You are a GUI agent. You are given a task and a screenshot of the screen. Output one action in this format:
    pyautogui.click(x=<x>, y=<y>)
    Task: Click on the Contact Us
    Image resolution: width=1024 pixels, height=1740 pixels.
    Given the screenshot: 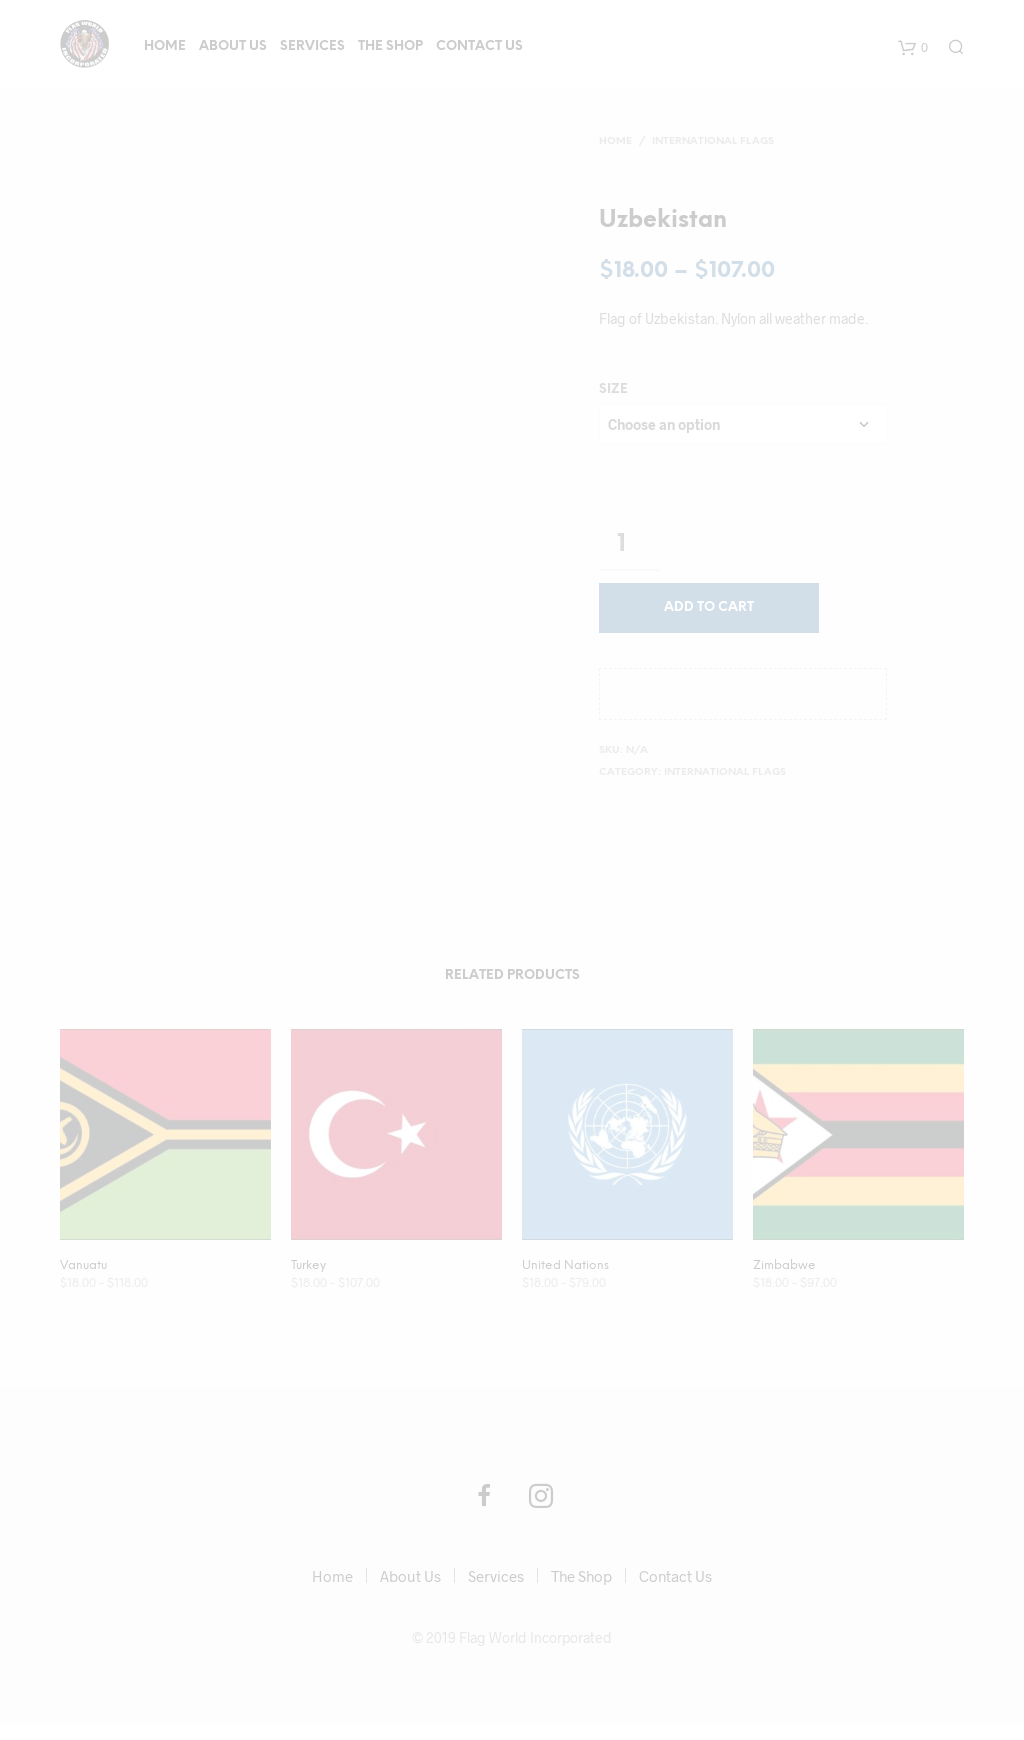 What is the action you would take?
    pyautogui.click(x=479, y=46)
    